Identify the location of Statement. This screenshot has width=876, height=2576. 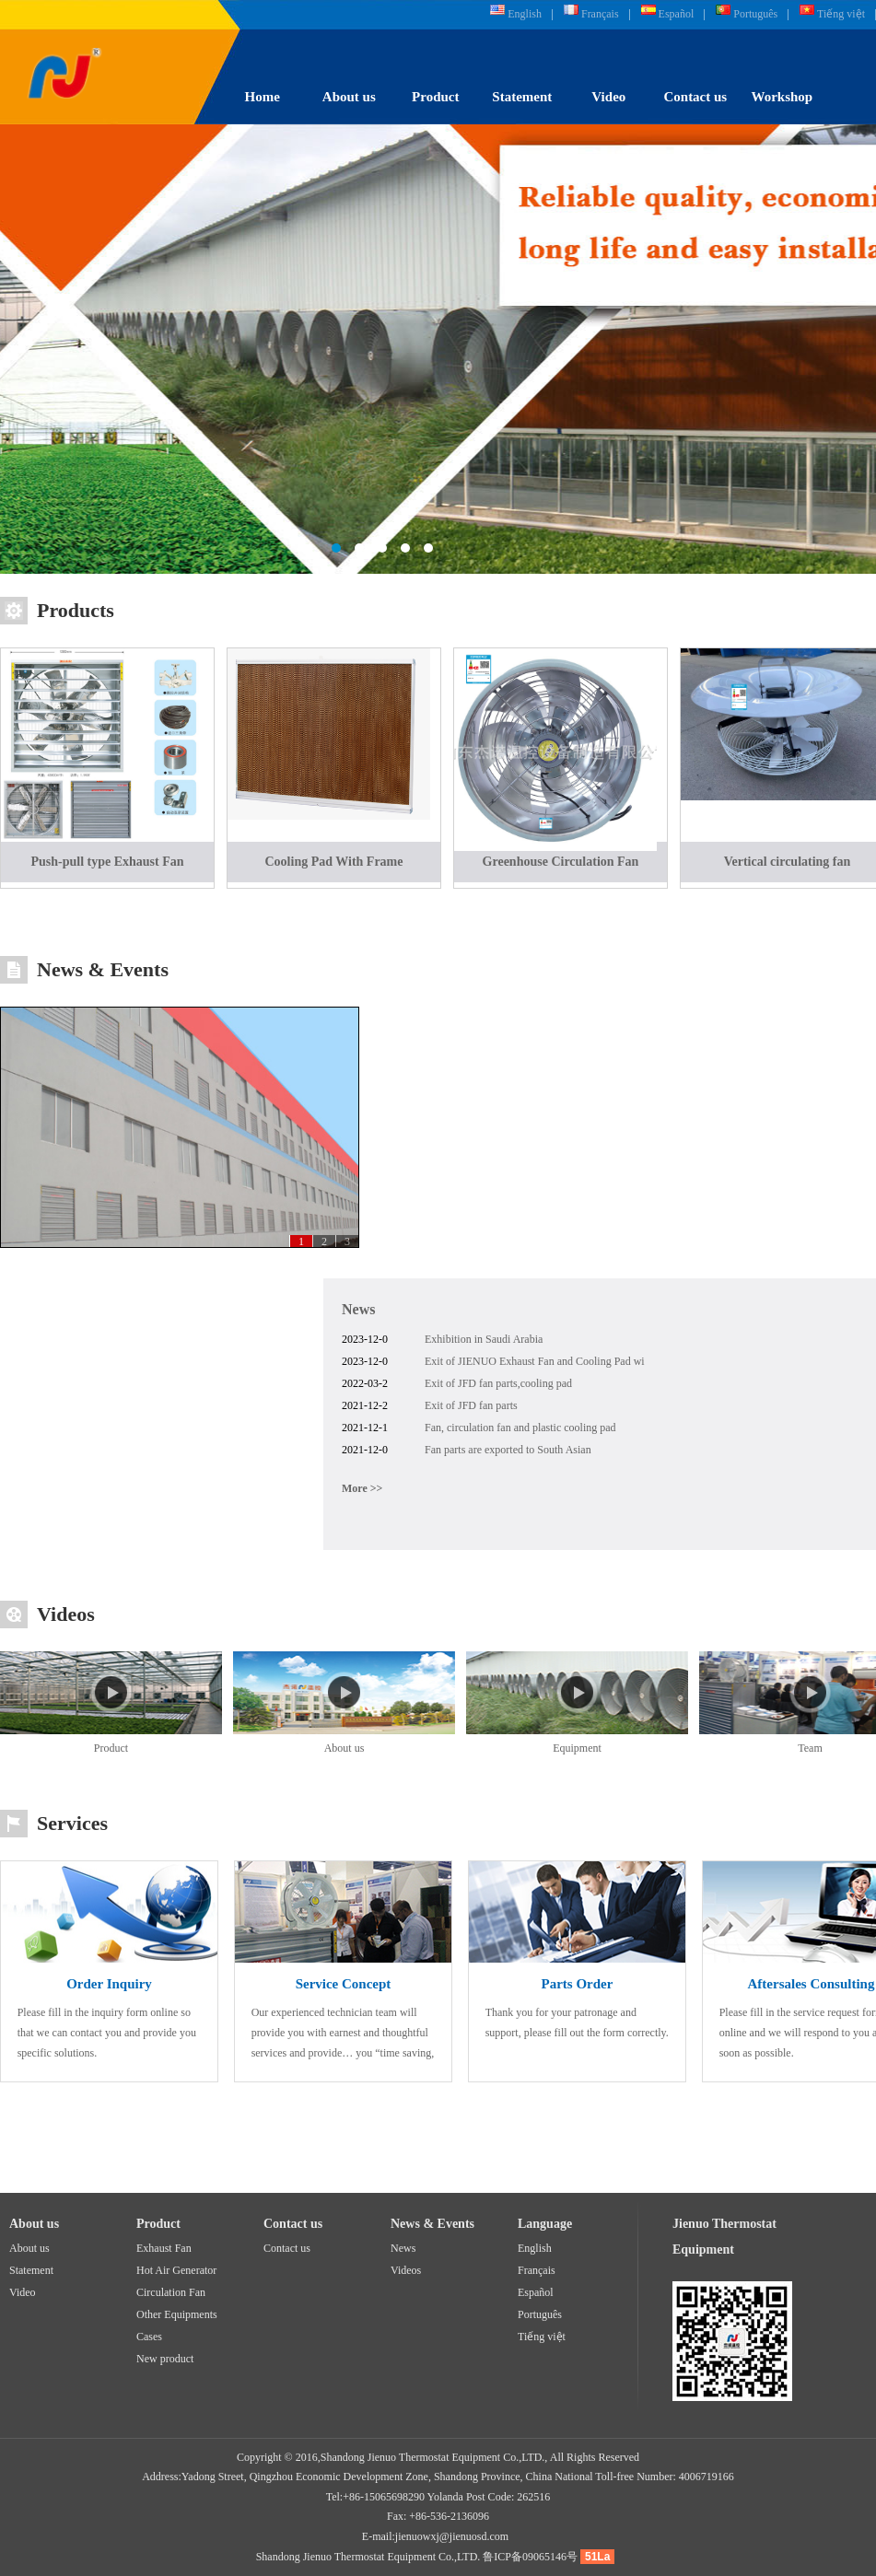
(522, 96).